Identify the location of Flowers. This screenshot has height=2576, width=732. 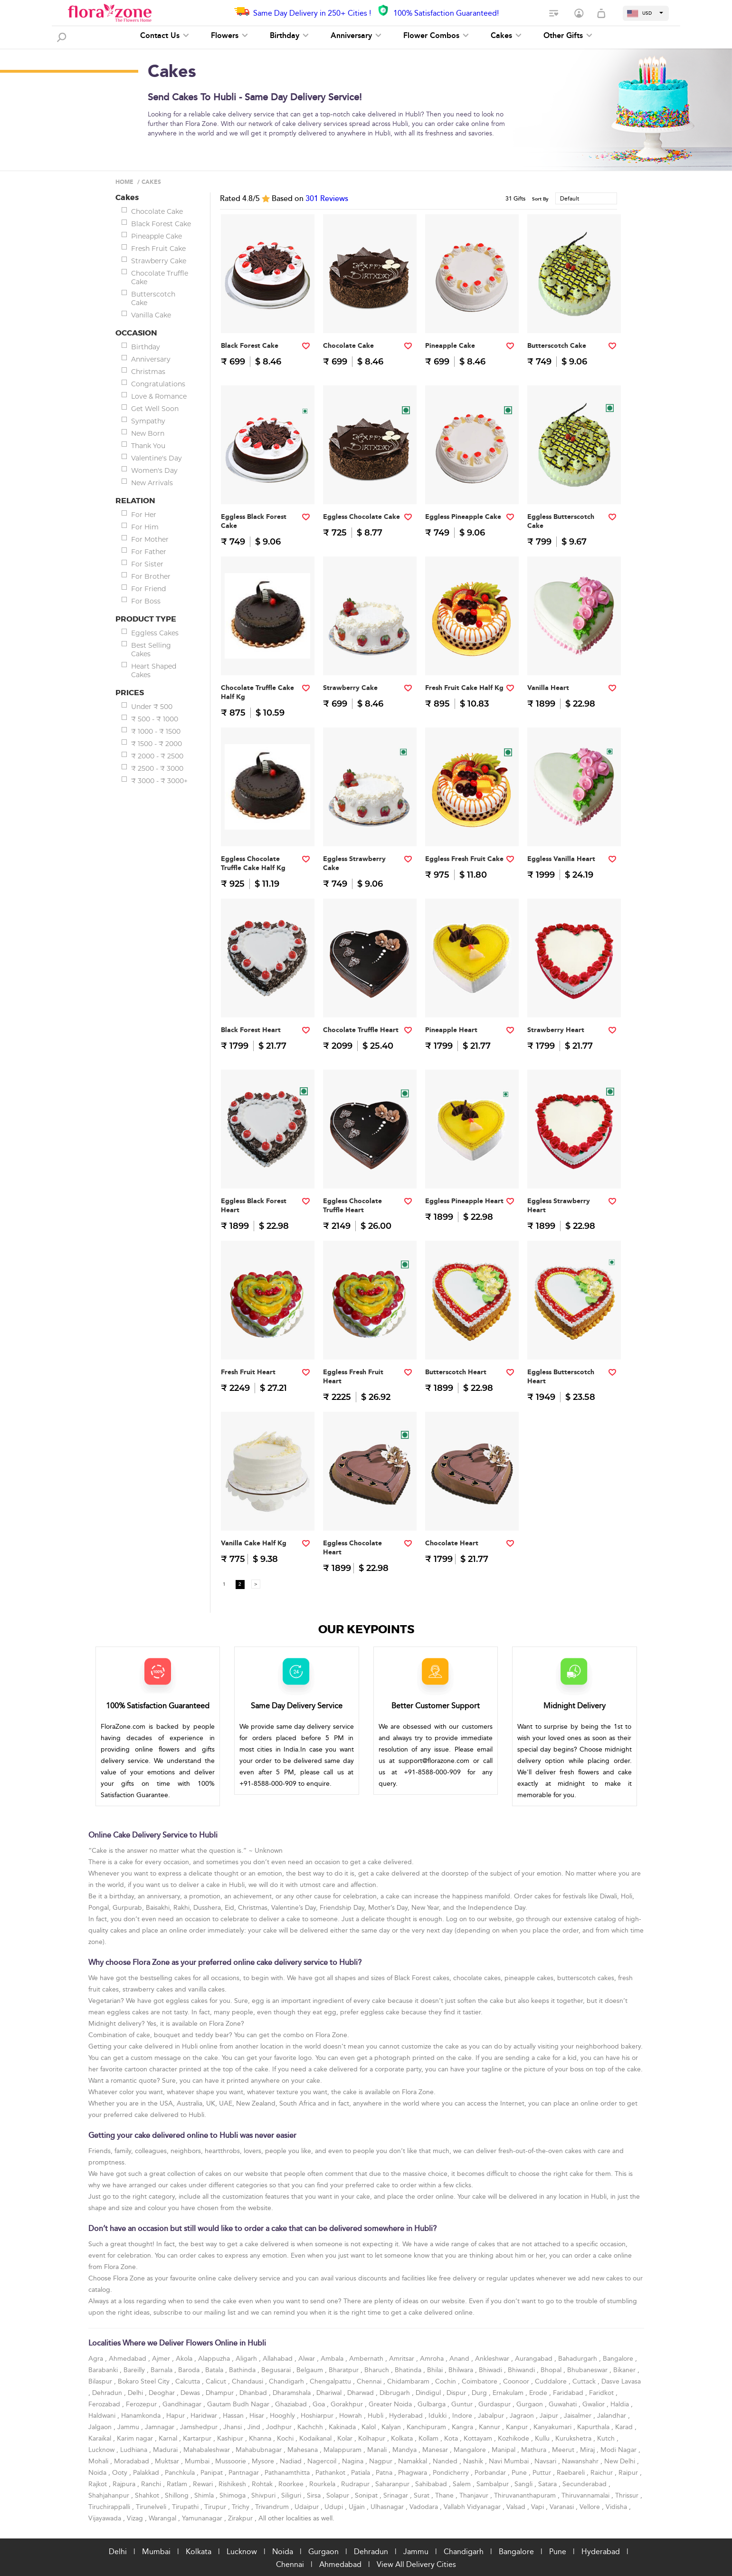
(229, 35).